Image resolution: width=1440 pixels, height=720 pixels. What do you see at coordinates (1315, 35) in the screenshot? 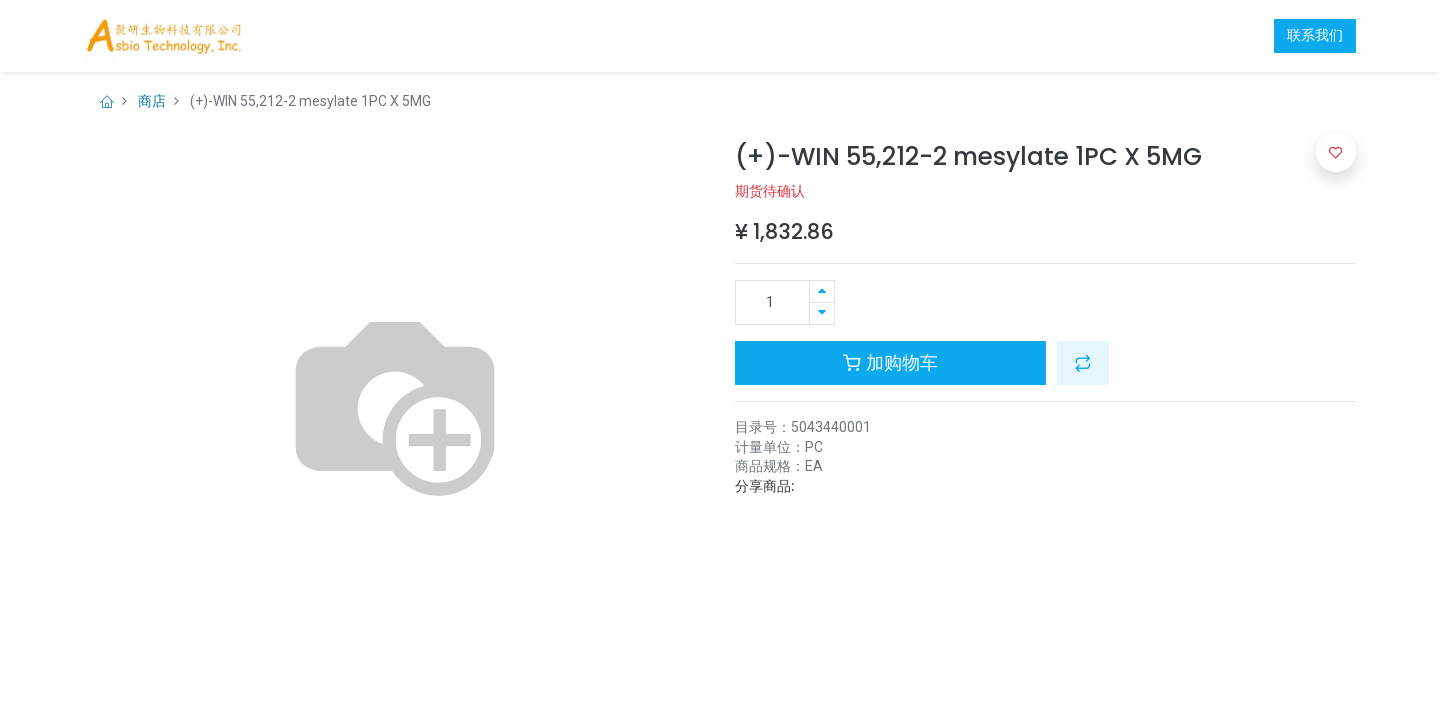
I see `联系我们` at bounding box center [1315, 35].